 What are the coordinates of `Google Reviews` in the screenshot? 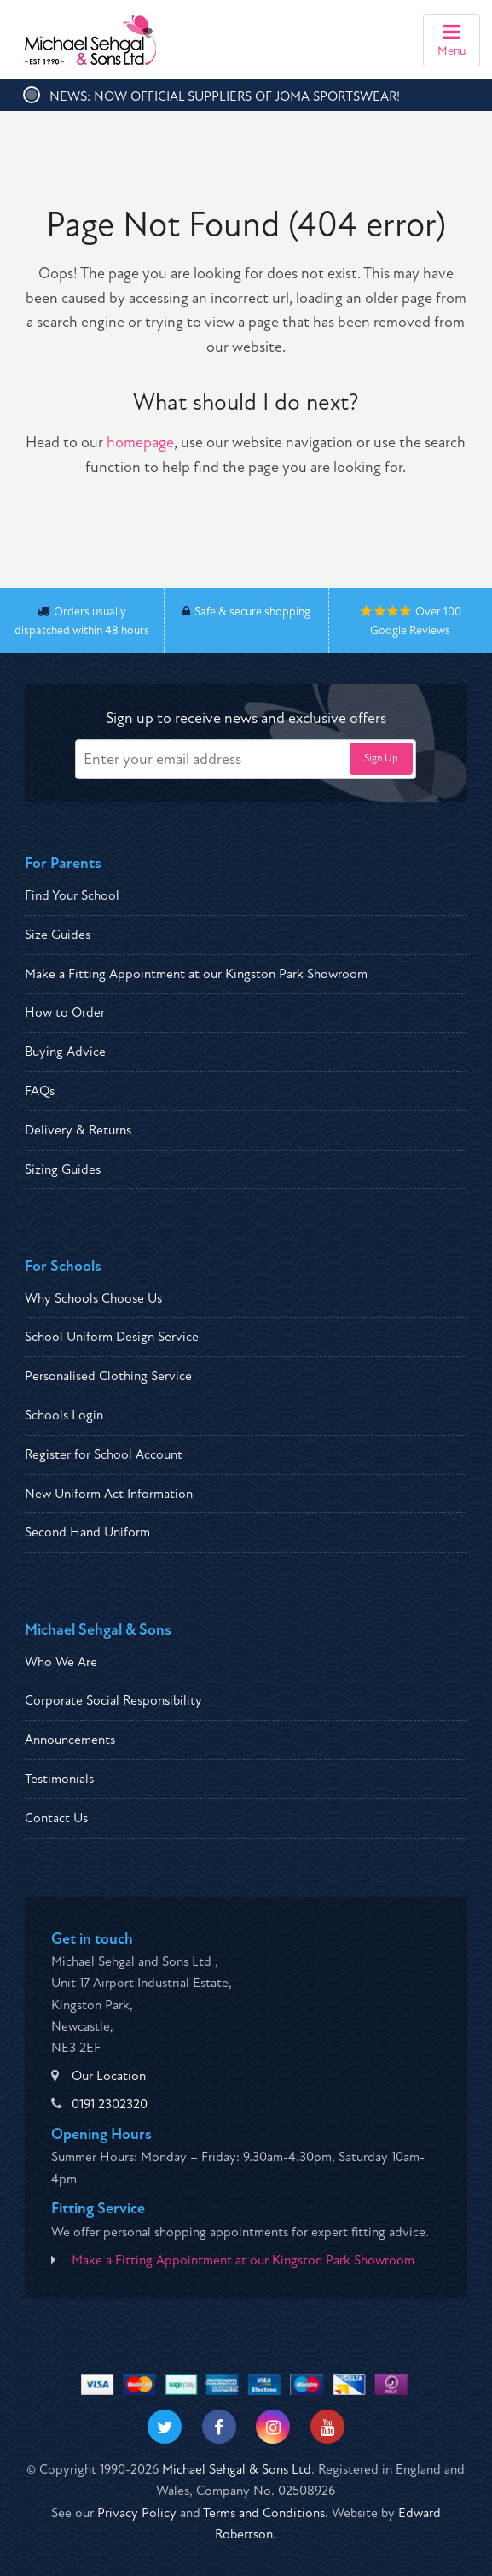 It's located at (410, 630).